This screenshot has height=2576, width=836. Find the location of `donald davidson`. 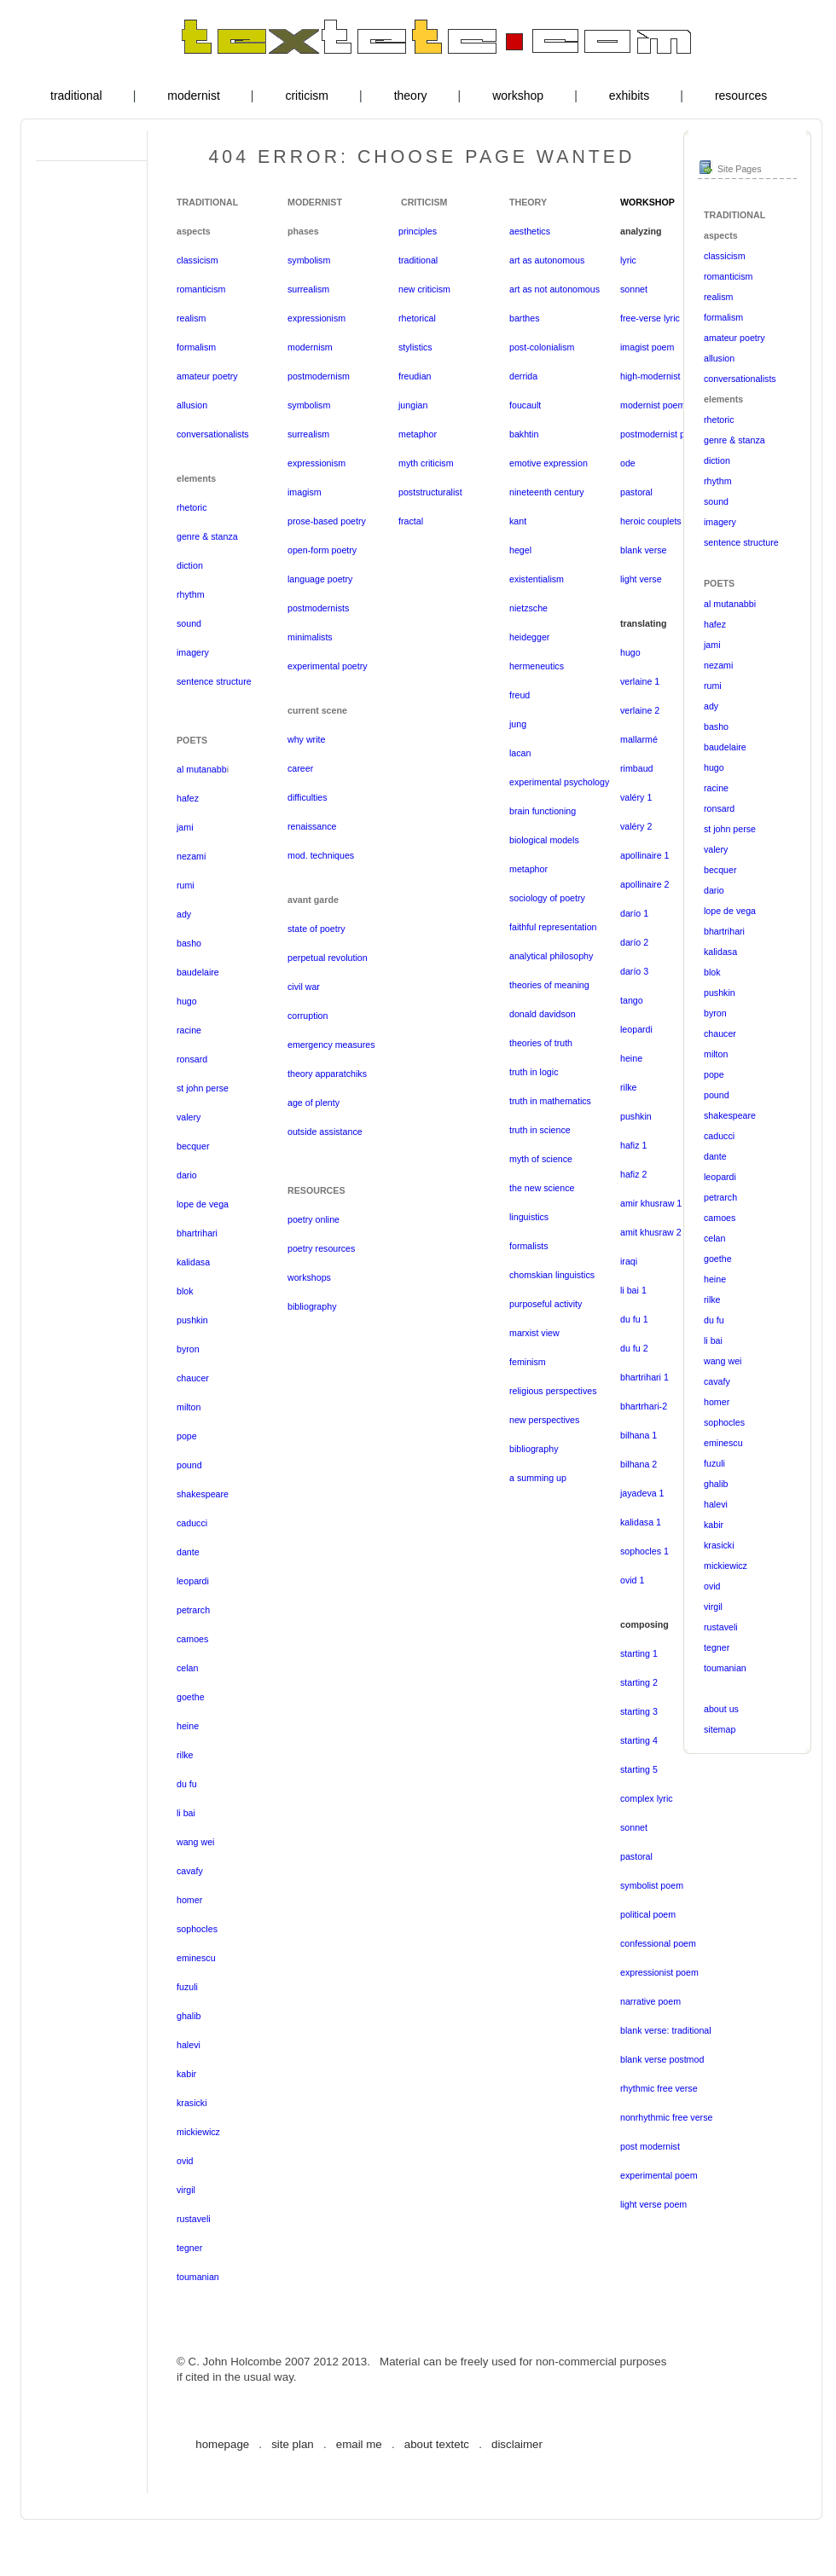

donald davidson is located at coordinates (542, 1014).